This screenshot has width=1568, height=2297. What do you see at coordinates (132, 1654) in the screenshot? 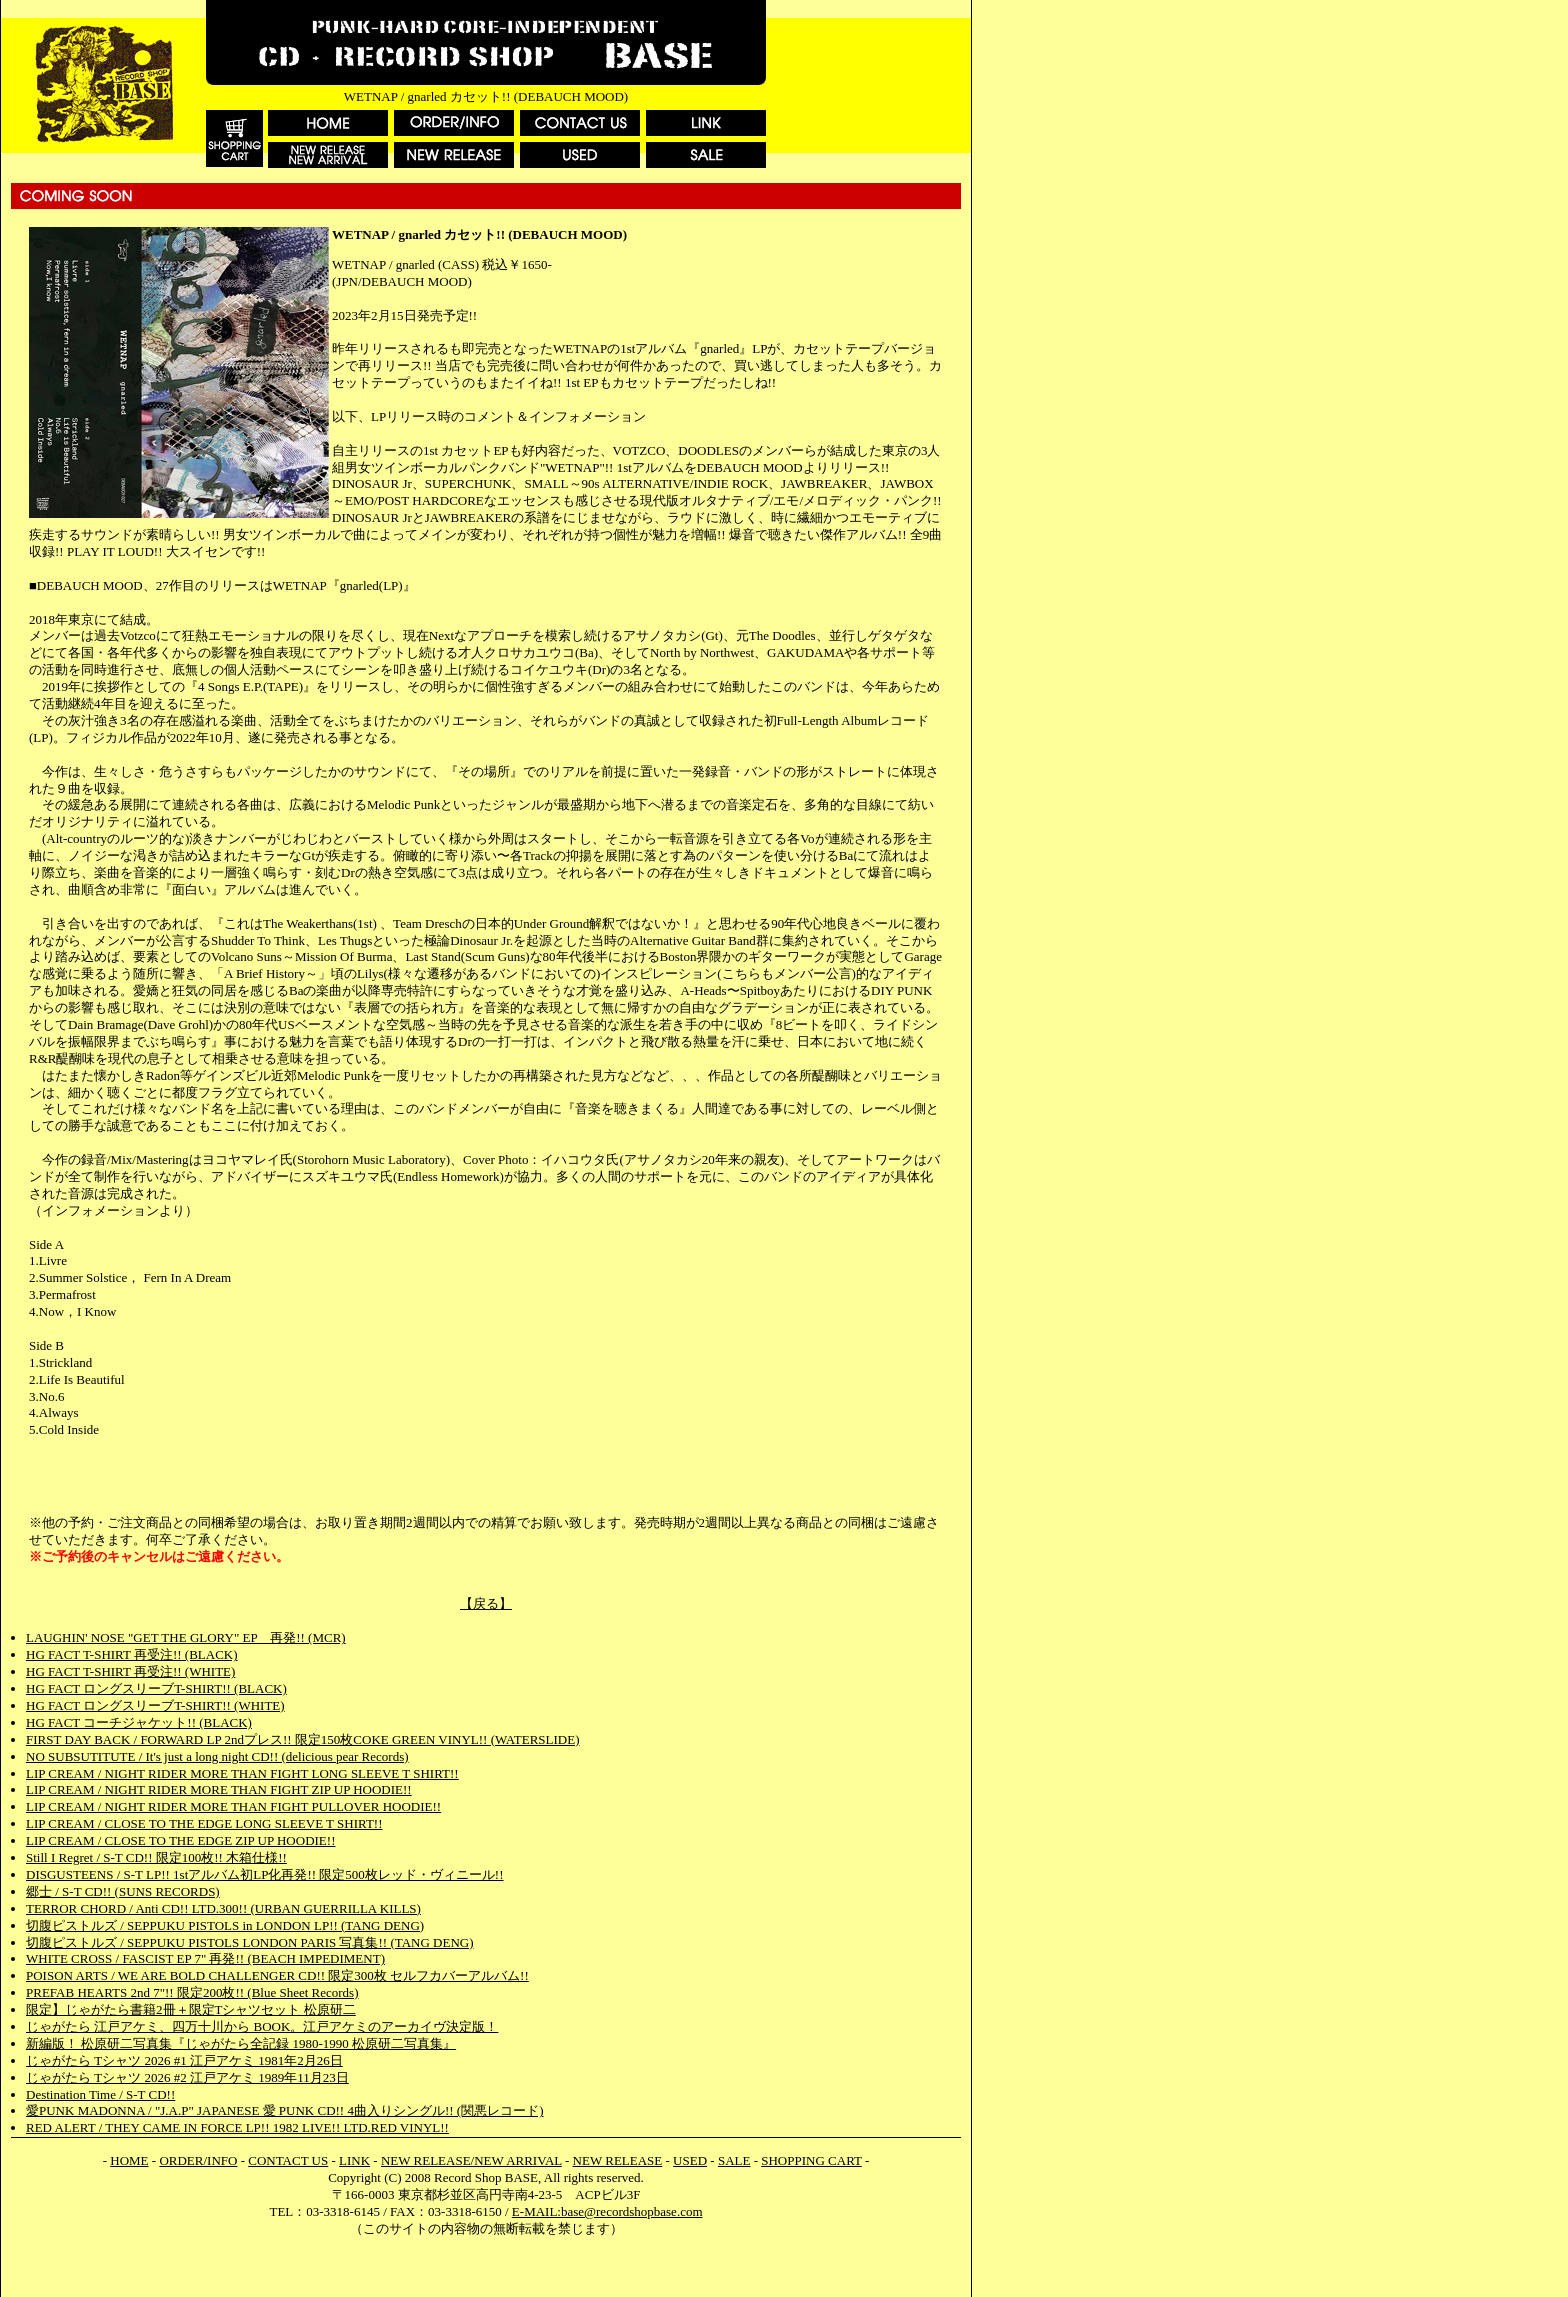
I see `HG FACT T-SHIRT 再受注!! (BLACK)` at bounding box center [132, 1654].